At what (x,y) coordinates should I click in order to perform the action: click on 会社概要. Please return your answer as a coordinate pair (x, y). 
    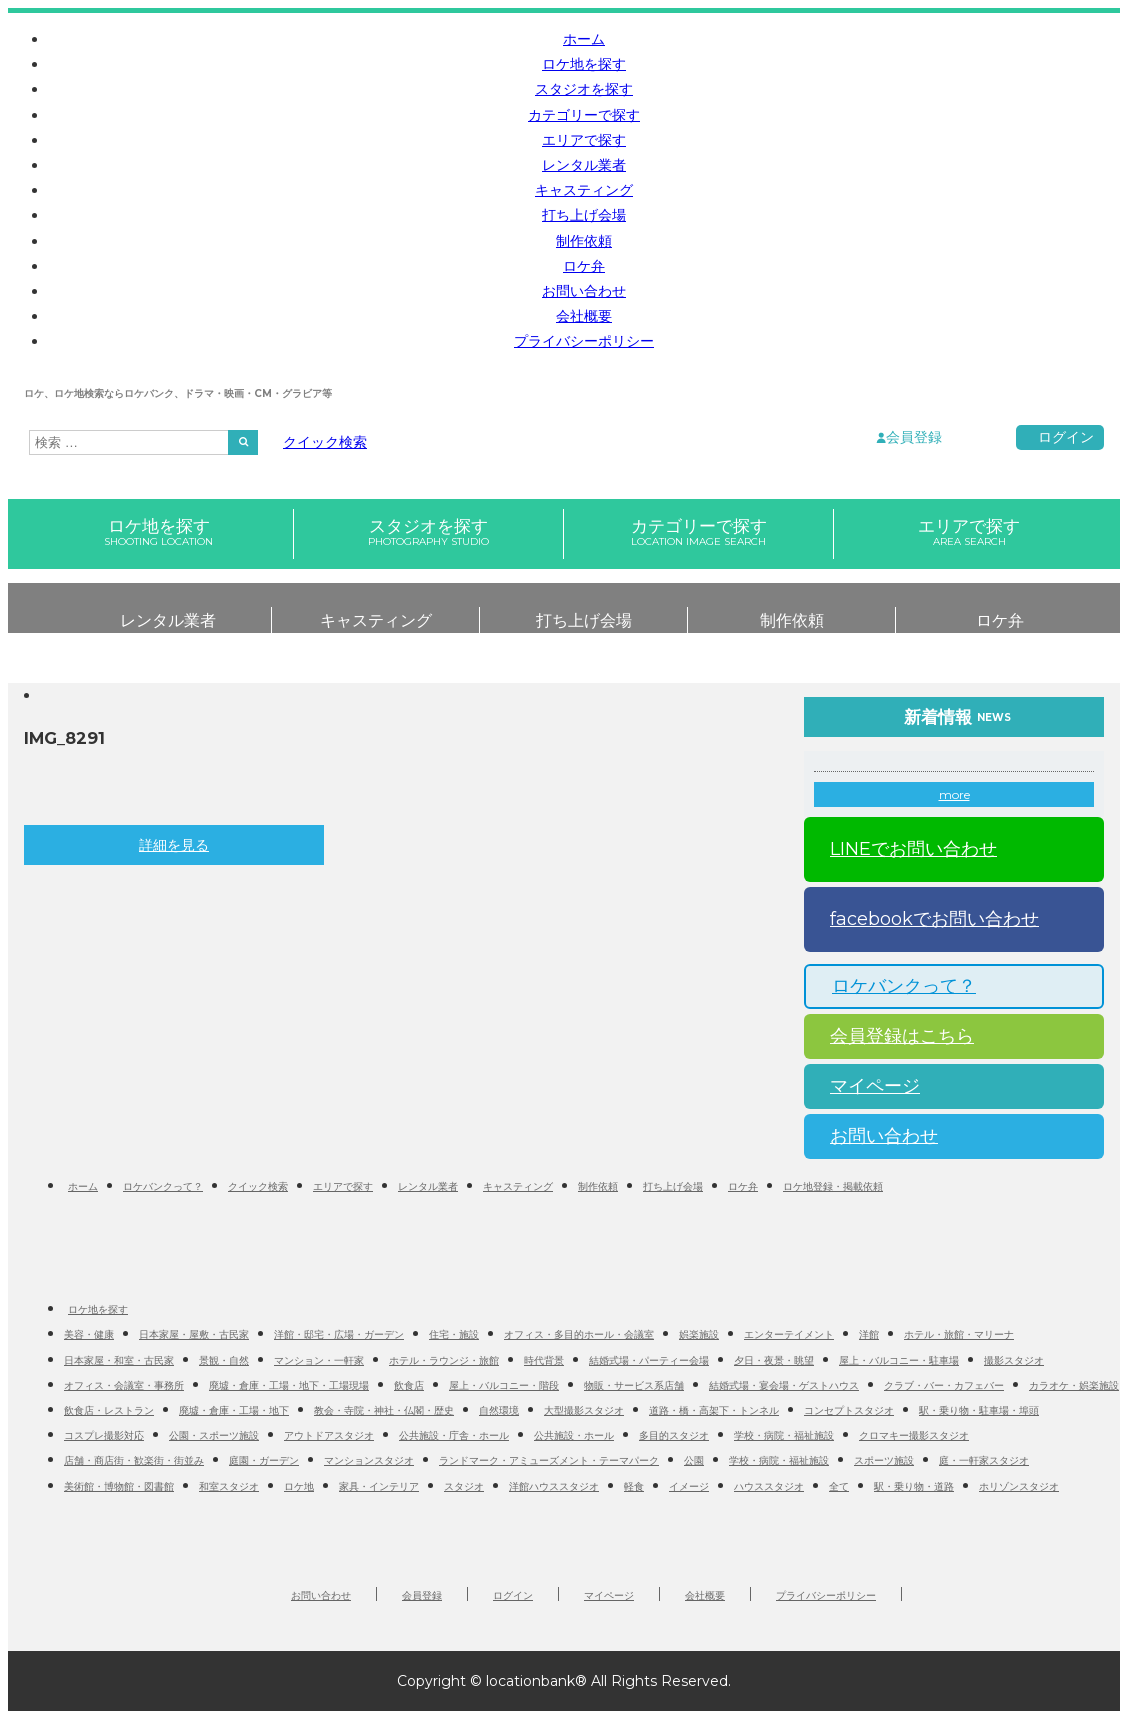
    Looking at the image, I should click on (584, 316).